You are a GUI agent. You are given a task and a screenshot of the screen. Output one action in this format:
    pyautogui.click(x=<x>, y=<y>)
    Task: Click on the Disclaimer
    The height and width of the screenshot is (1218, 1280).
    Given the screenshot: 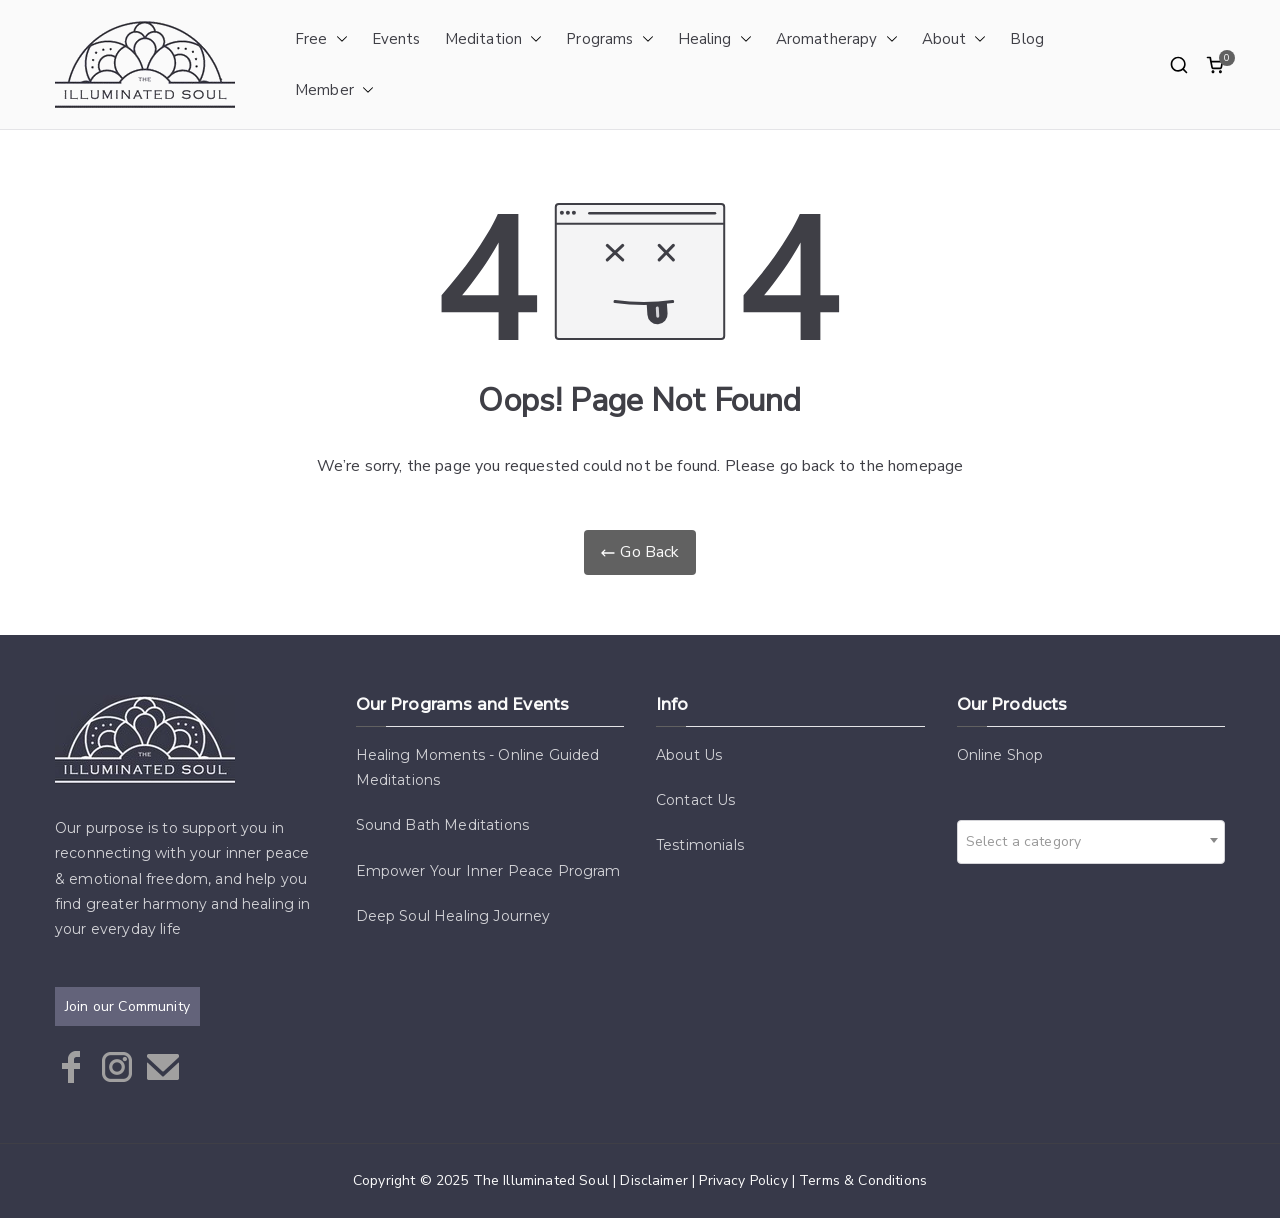 What is the action you would take?
    pyautogui.click(x=654, y=1180)
    